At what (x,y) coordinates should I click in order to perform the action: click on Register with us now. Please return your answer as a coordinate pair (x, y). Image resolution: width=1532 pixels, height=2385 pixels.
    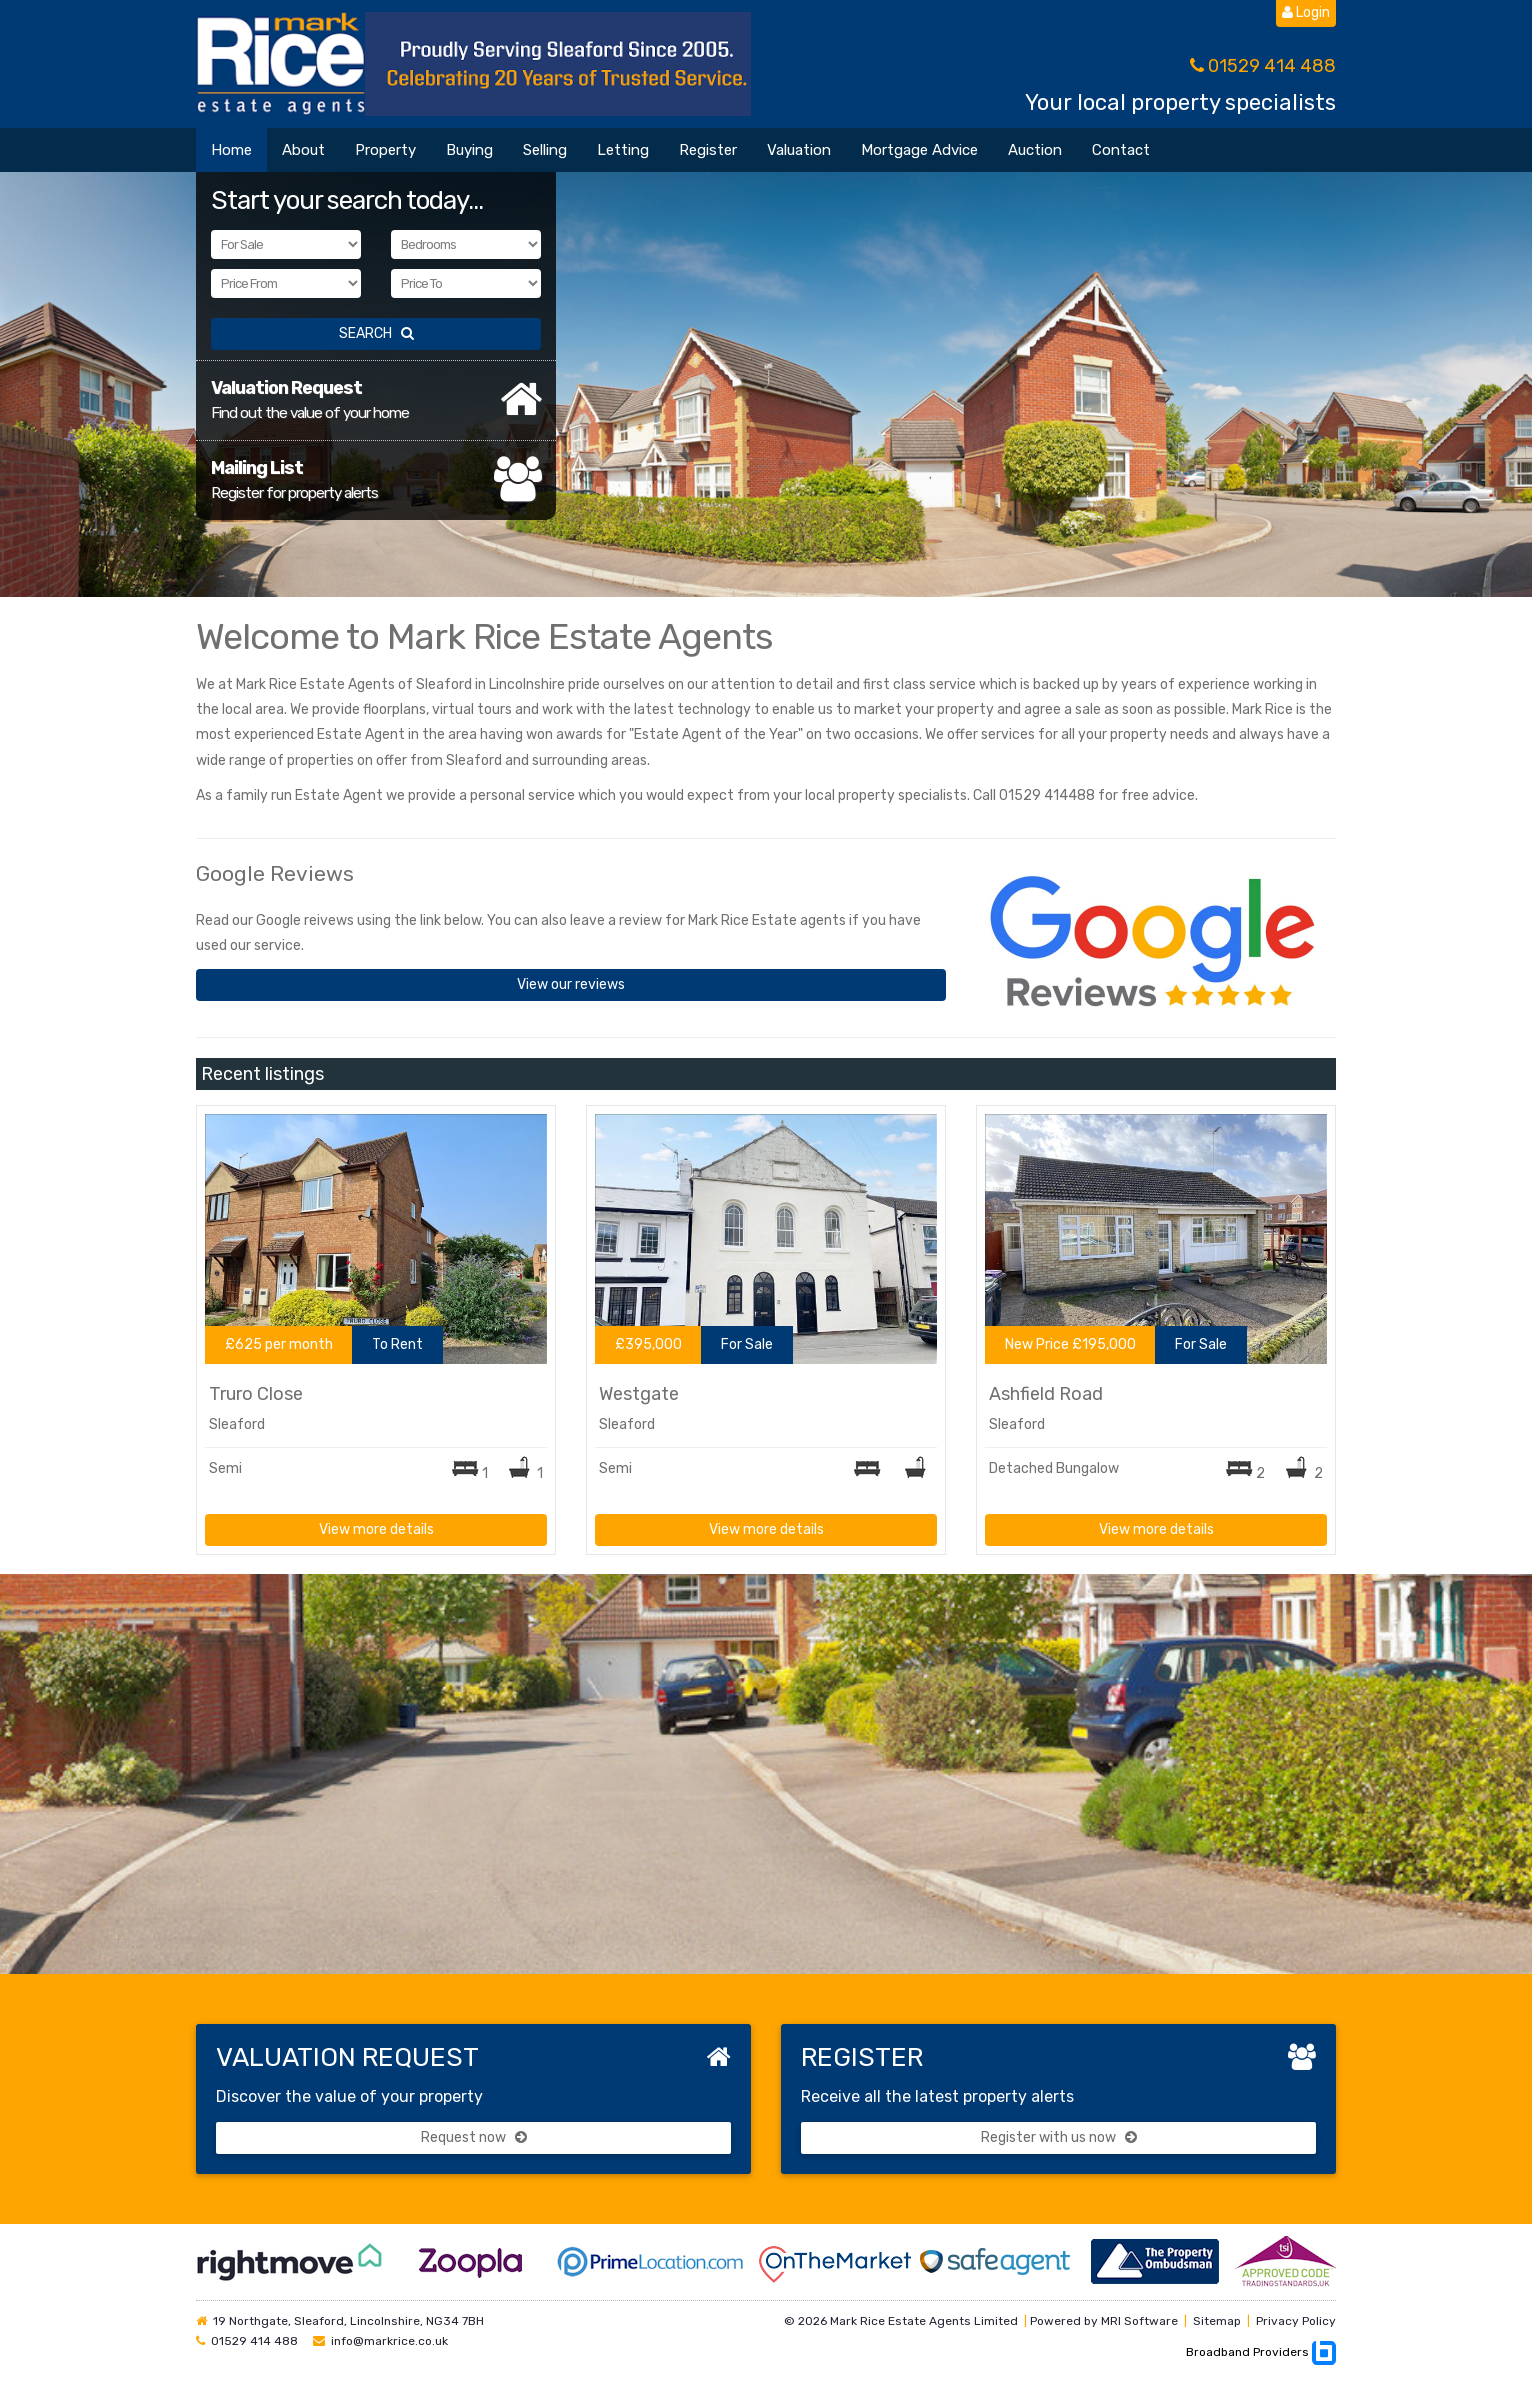
    Looking at the image, I should click on (1059, 2137).